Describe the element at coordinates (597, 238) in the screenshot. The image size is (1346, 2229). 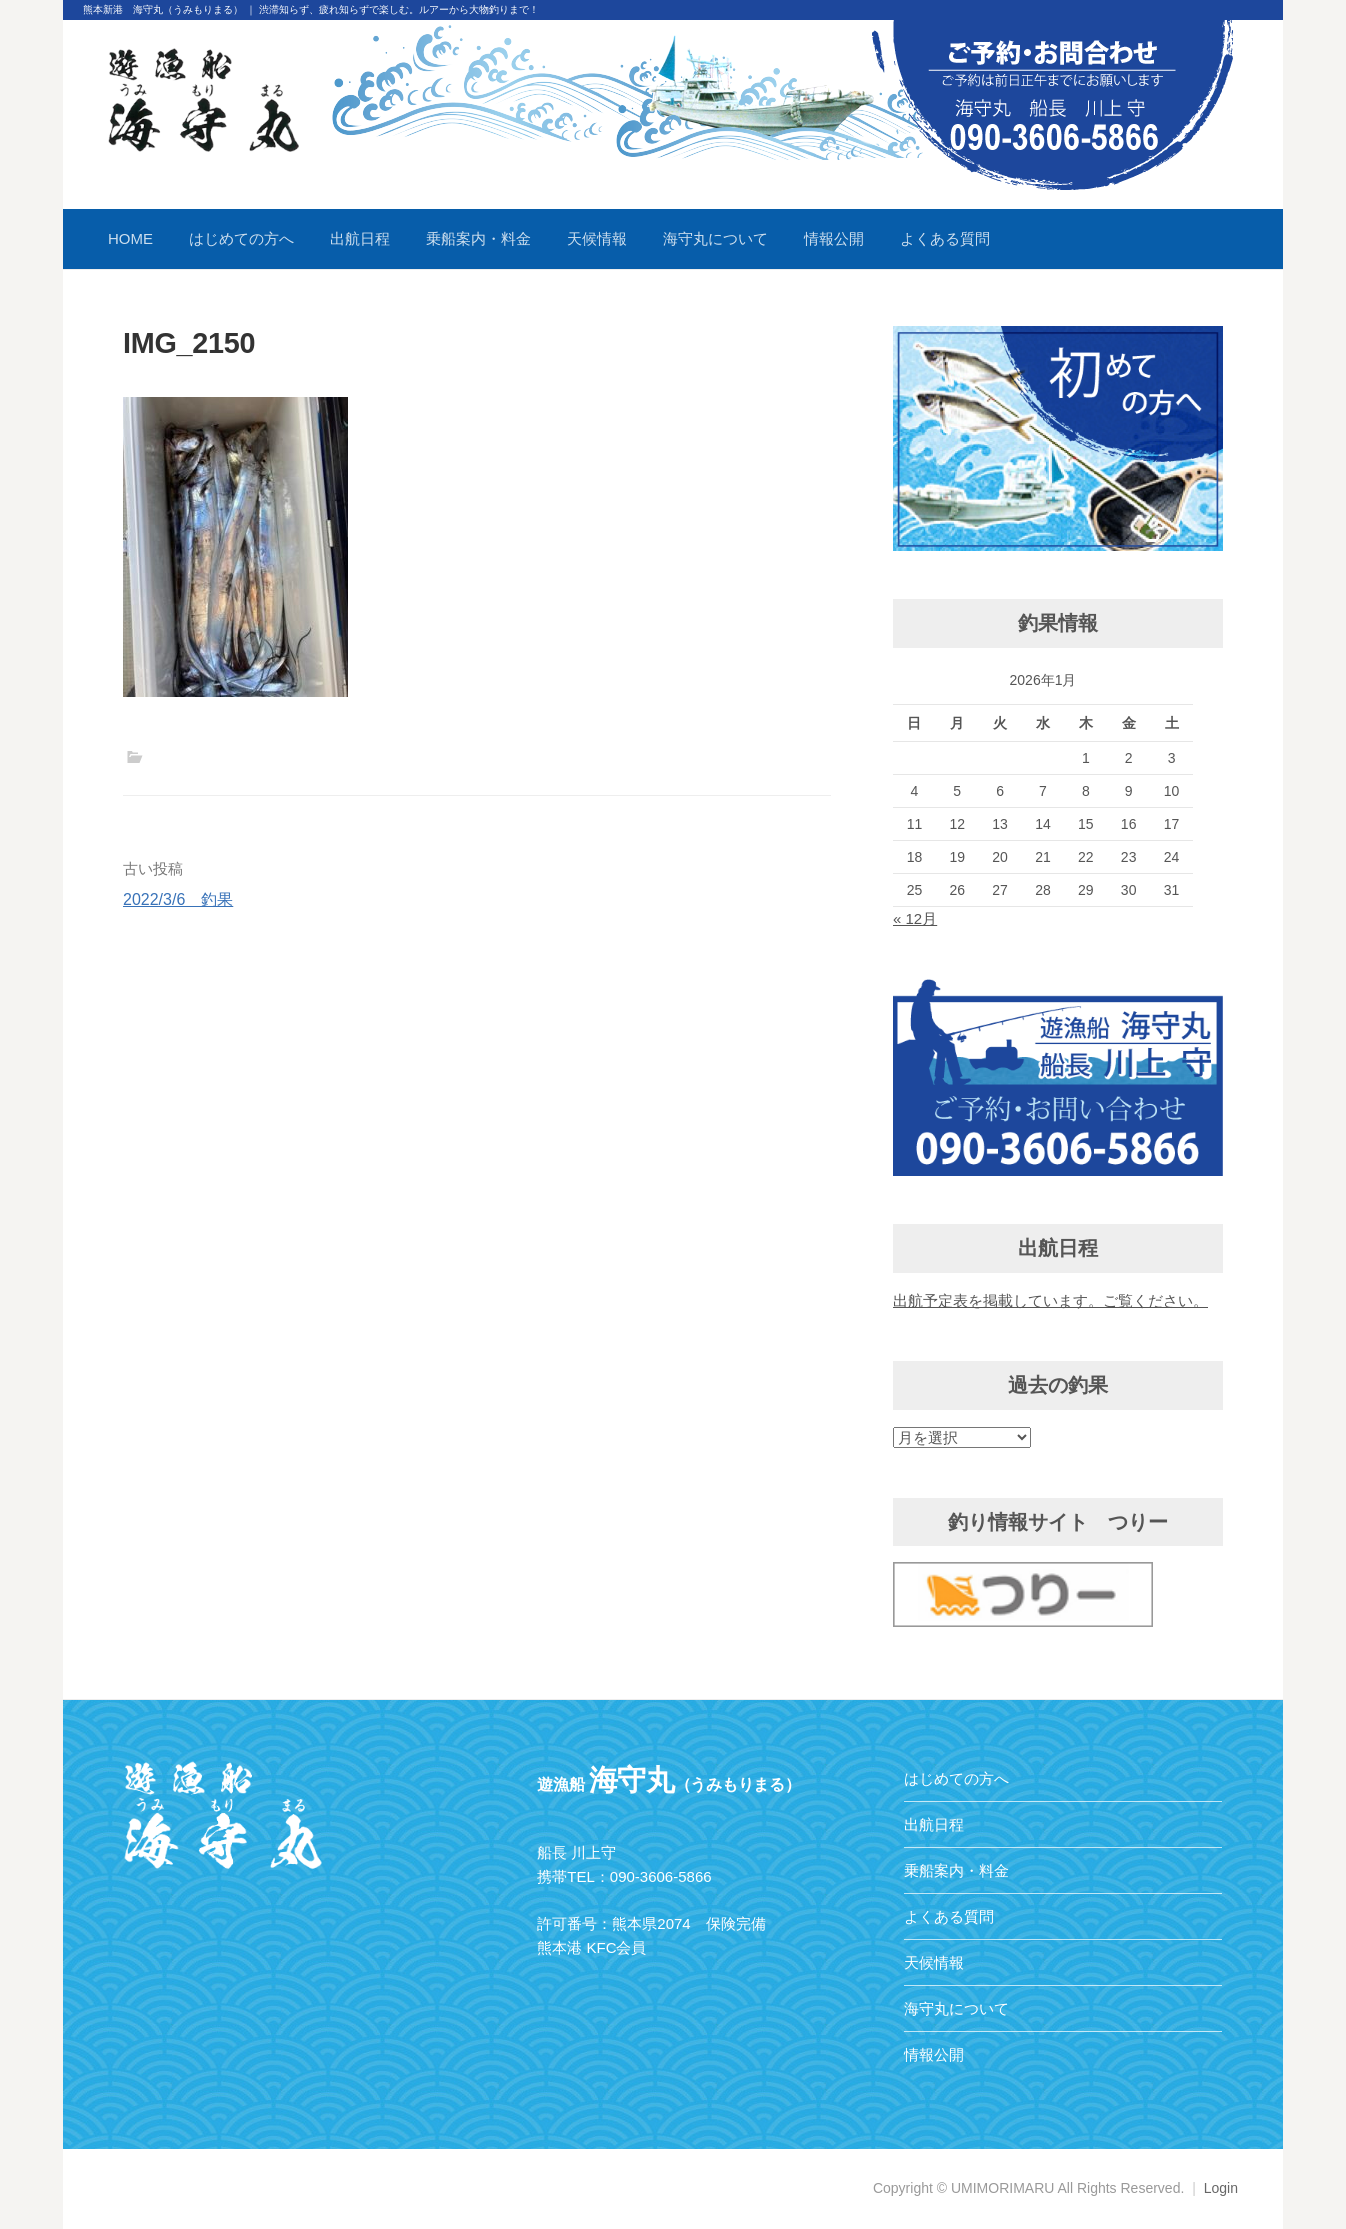
I see `天候情報` at that location.